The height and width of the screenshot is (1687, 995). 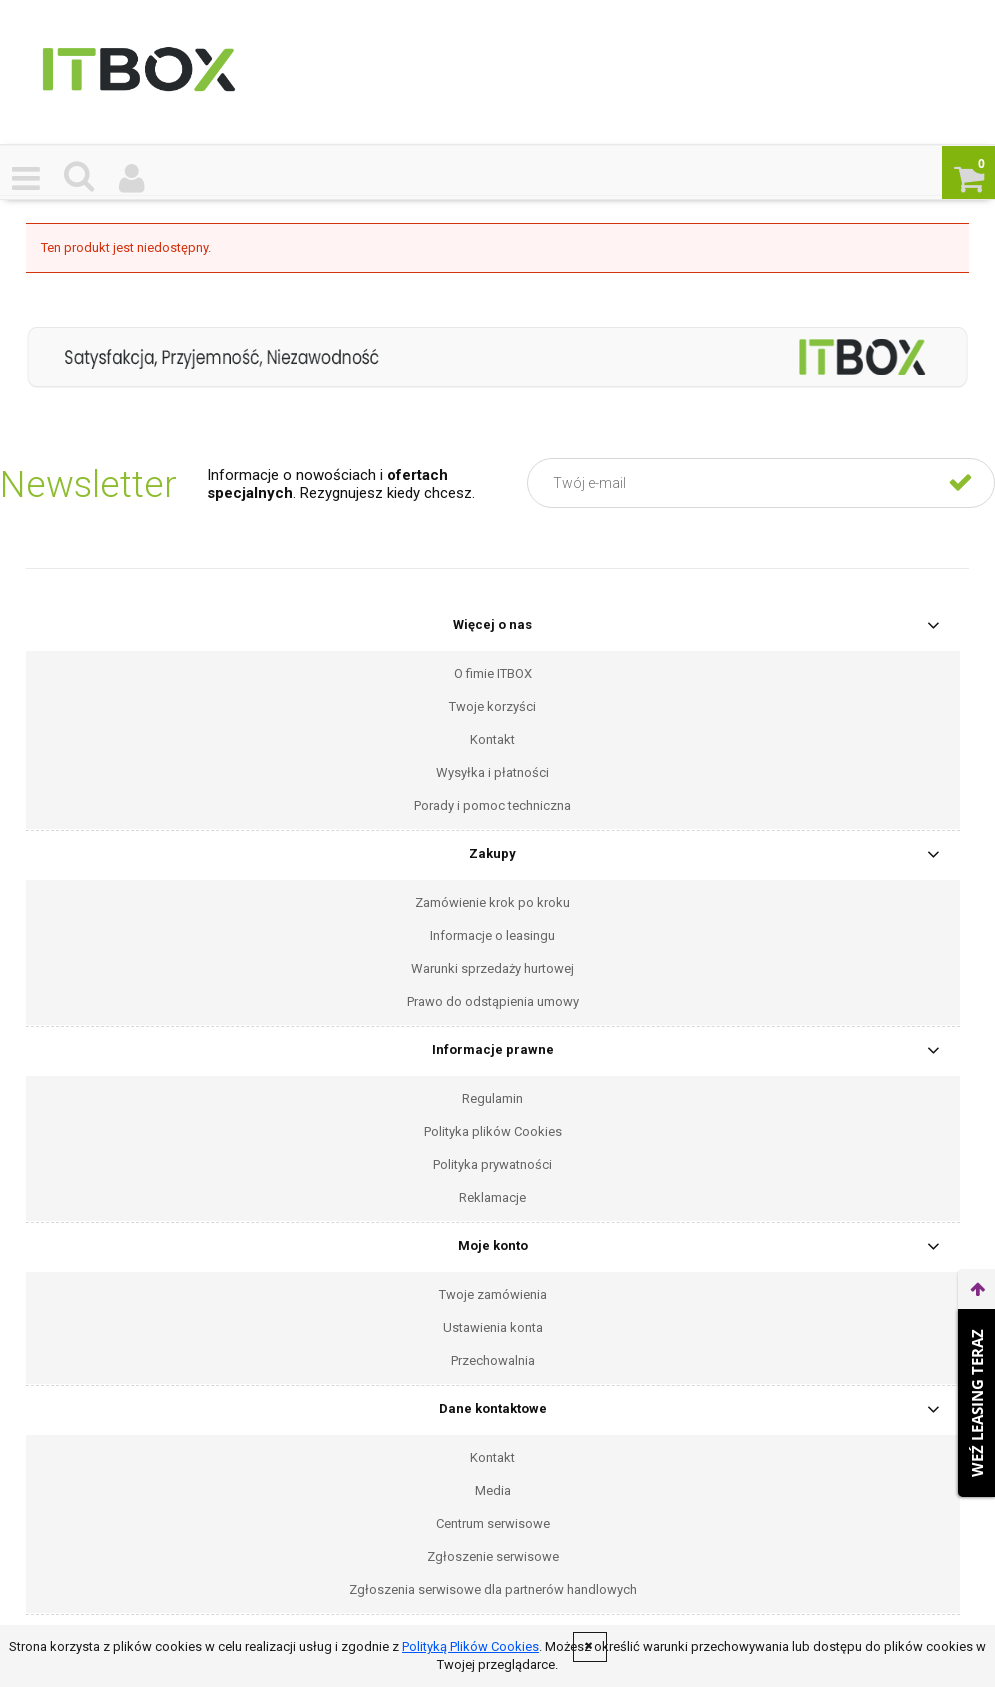 I want to click on Przechowalnia, so click(x=493, y=1360).